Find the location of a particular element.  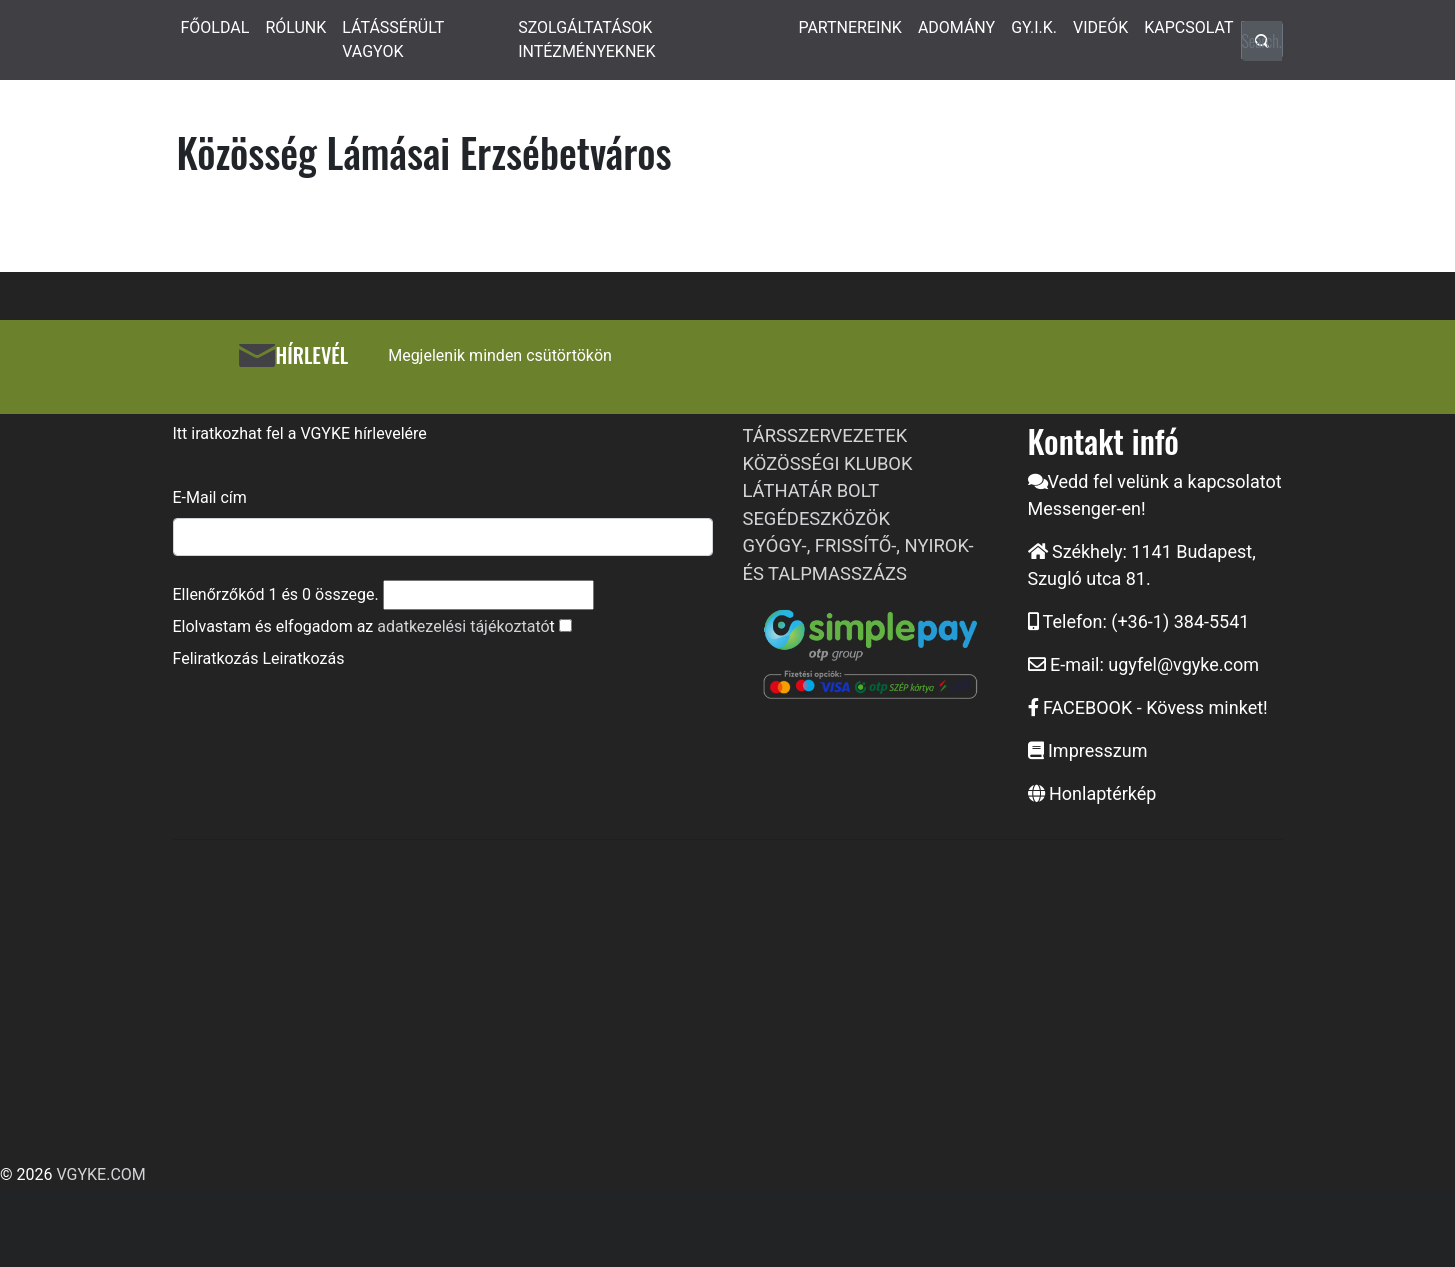

PARTNEREINK is located at coordinates (850, 27).